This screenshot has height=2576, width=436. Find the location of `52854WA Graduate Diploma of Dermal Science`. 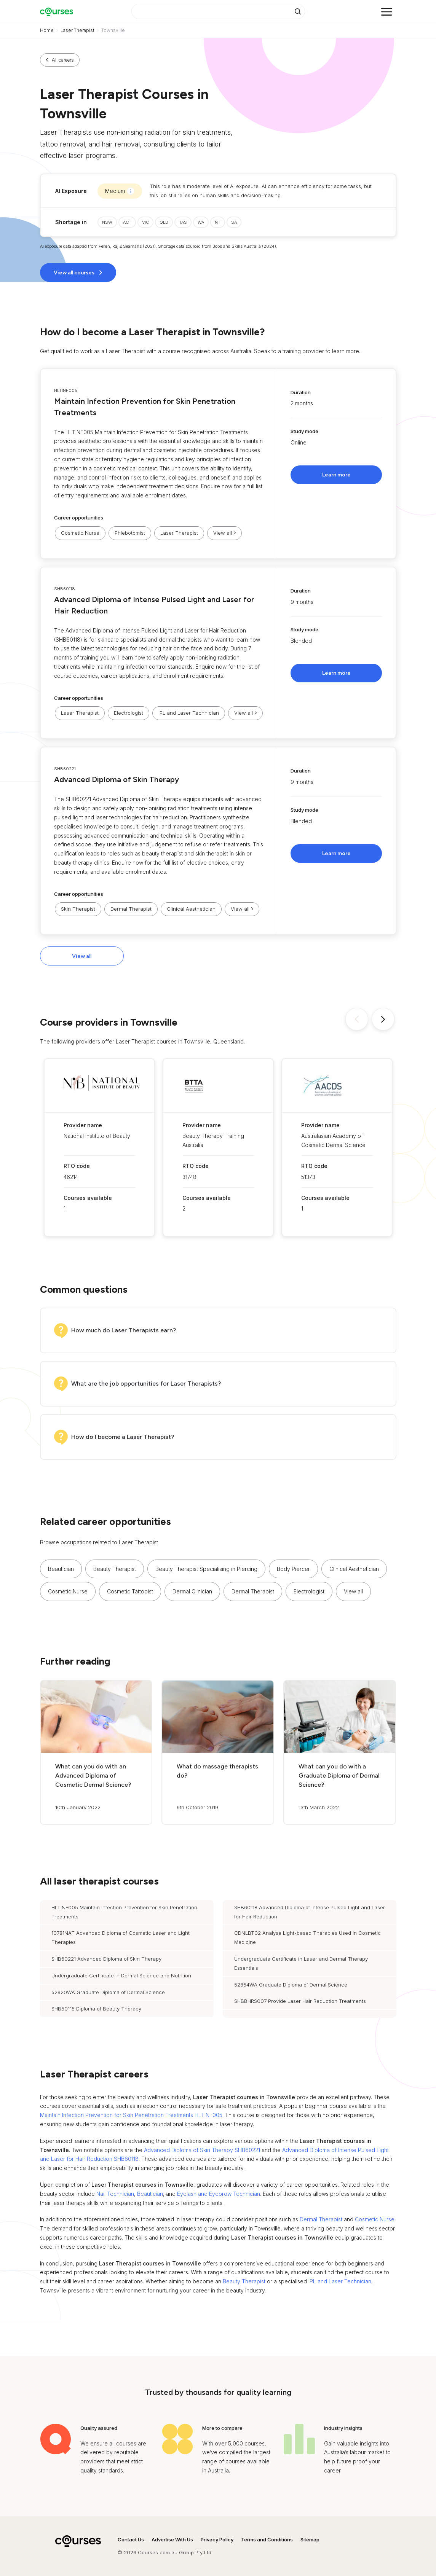

52854WA Graduate Diploma of Dermal Science is located at coordinates (290, 1985).